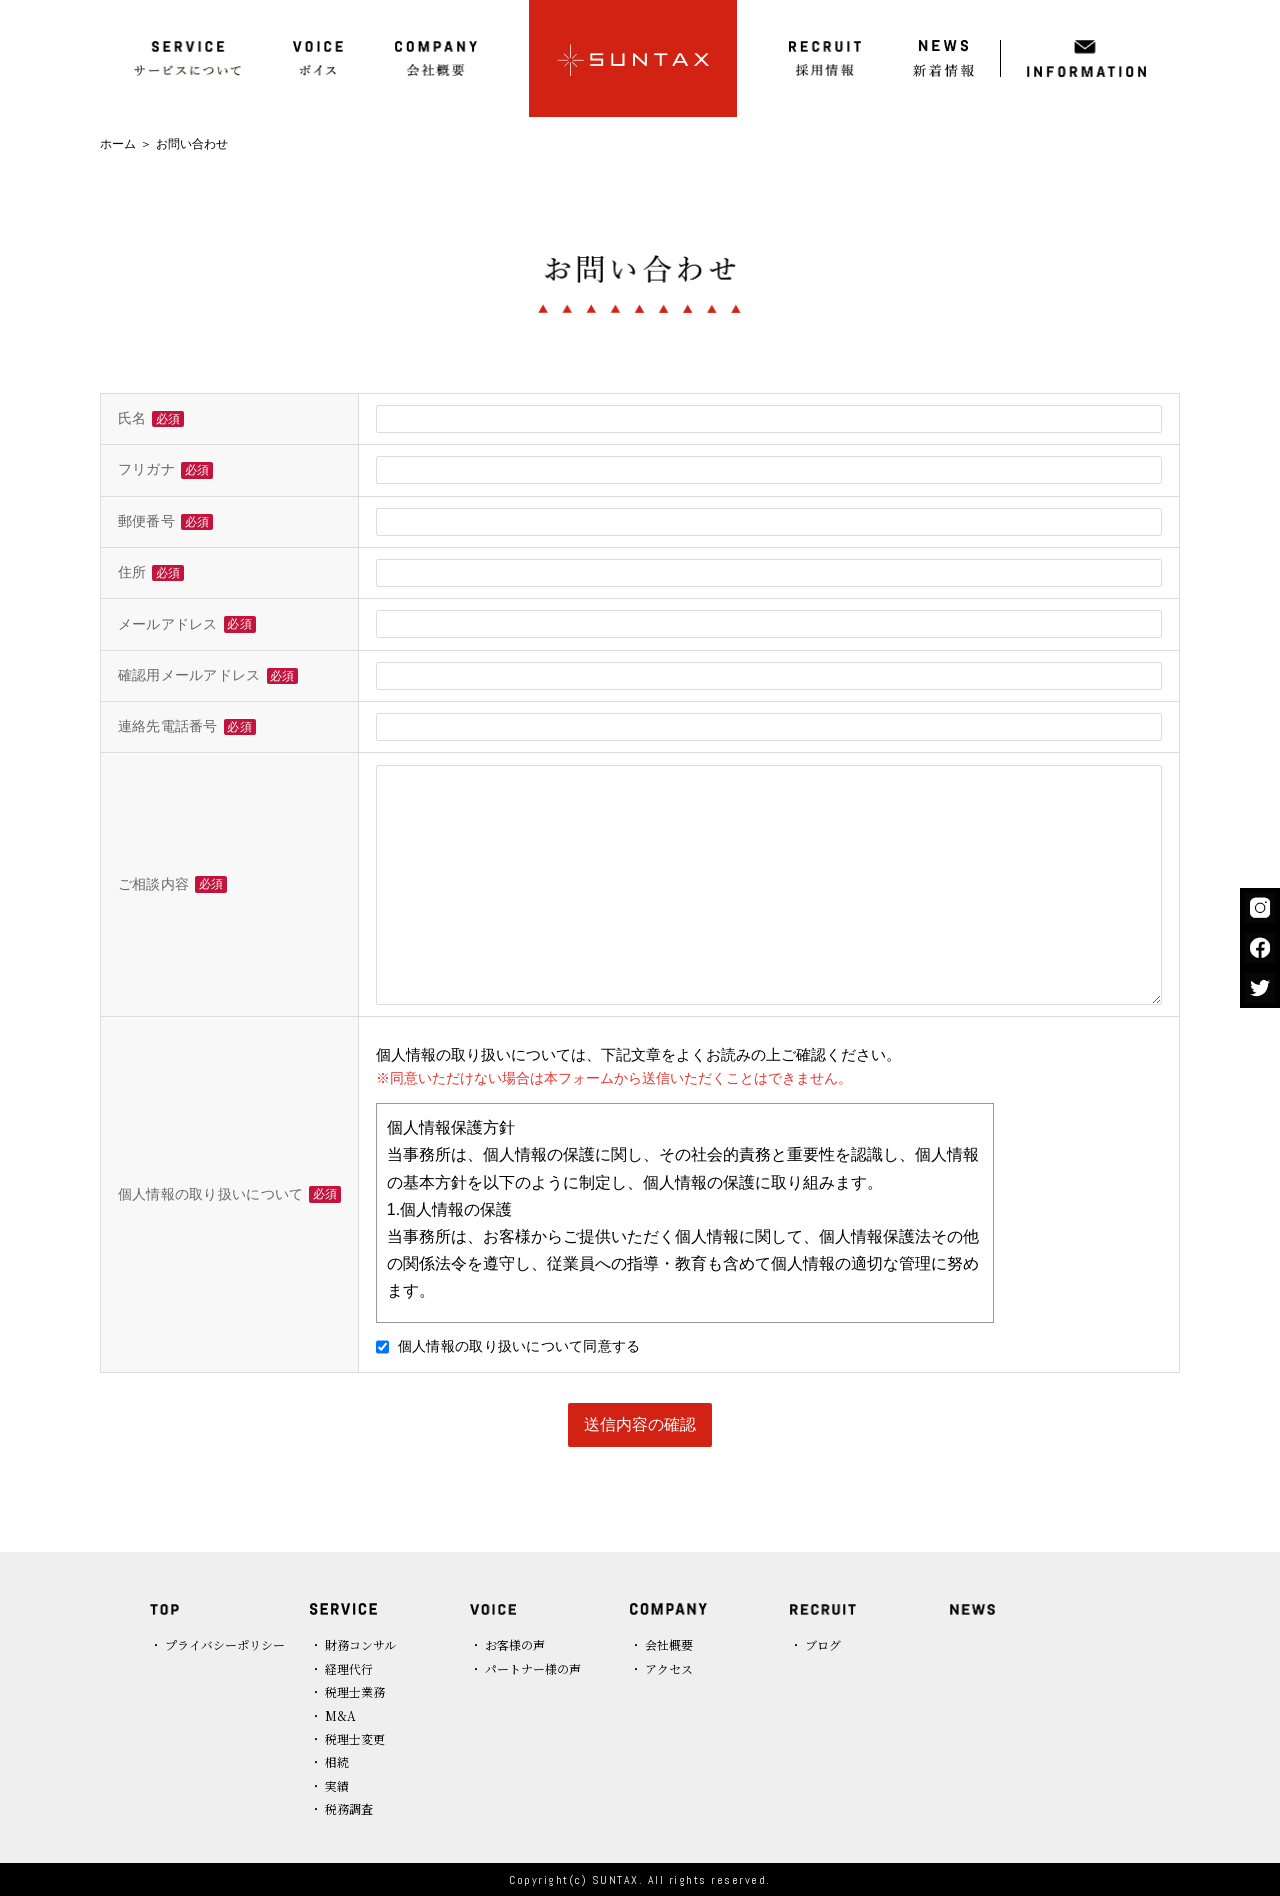  Describe the element at coordinates (329, 1761) in the screenshot. I see `・ 相続` at that location.